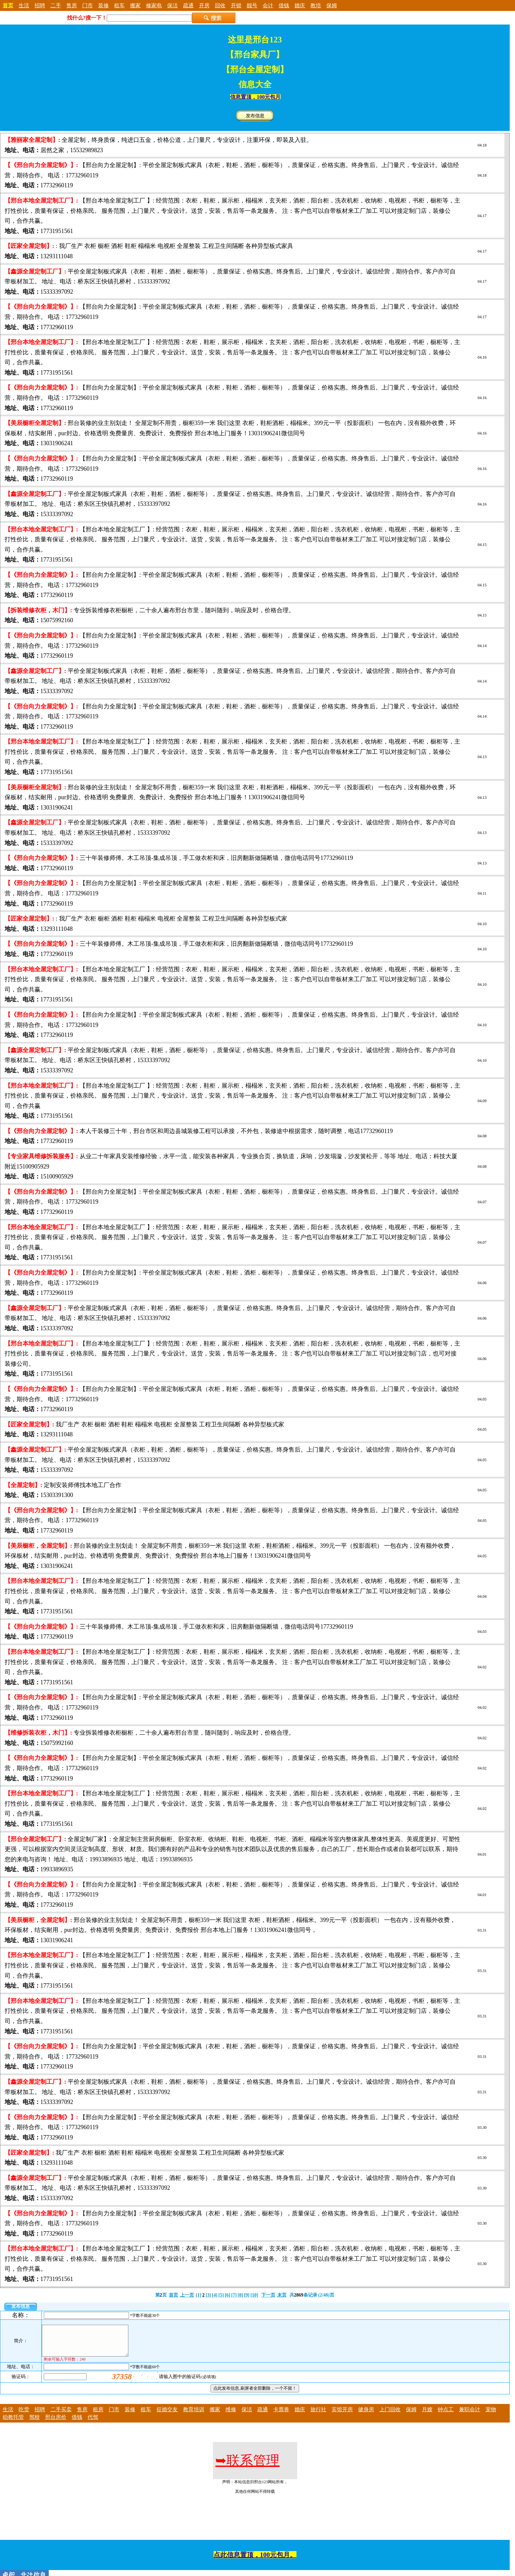 The image size is (515, 2576). I want to click on 吃货, so click(24, 2415).